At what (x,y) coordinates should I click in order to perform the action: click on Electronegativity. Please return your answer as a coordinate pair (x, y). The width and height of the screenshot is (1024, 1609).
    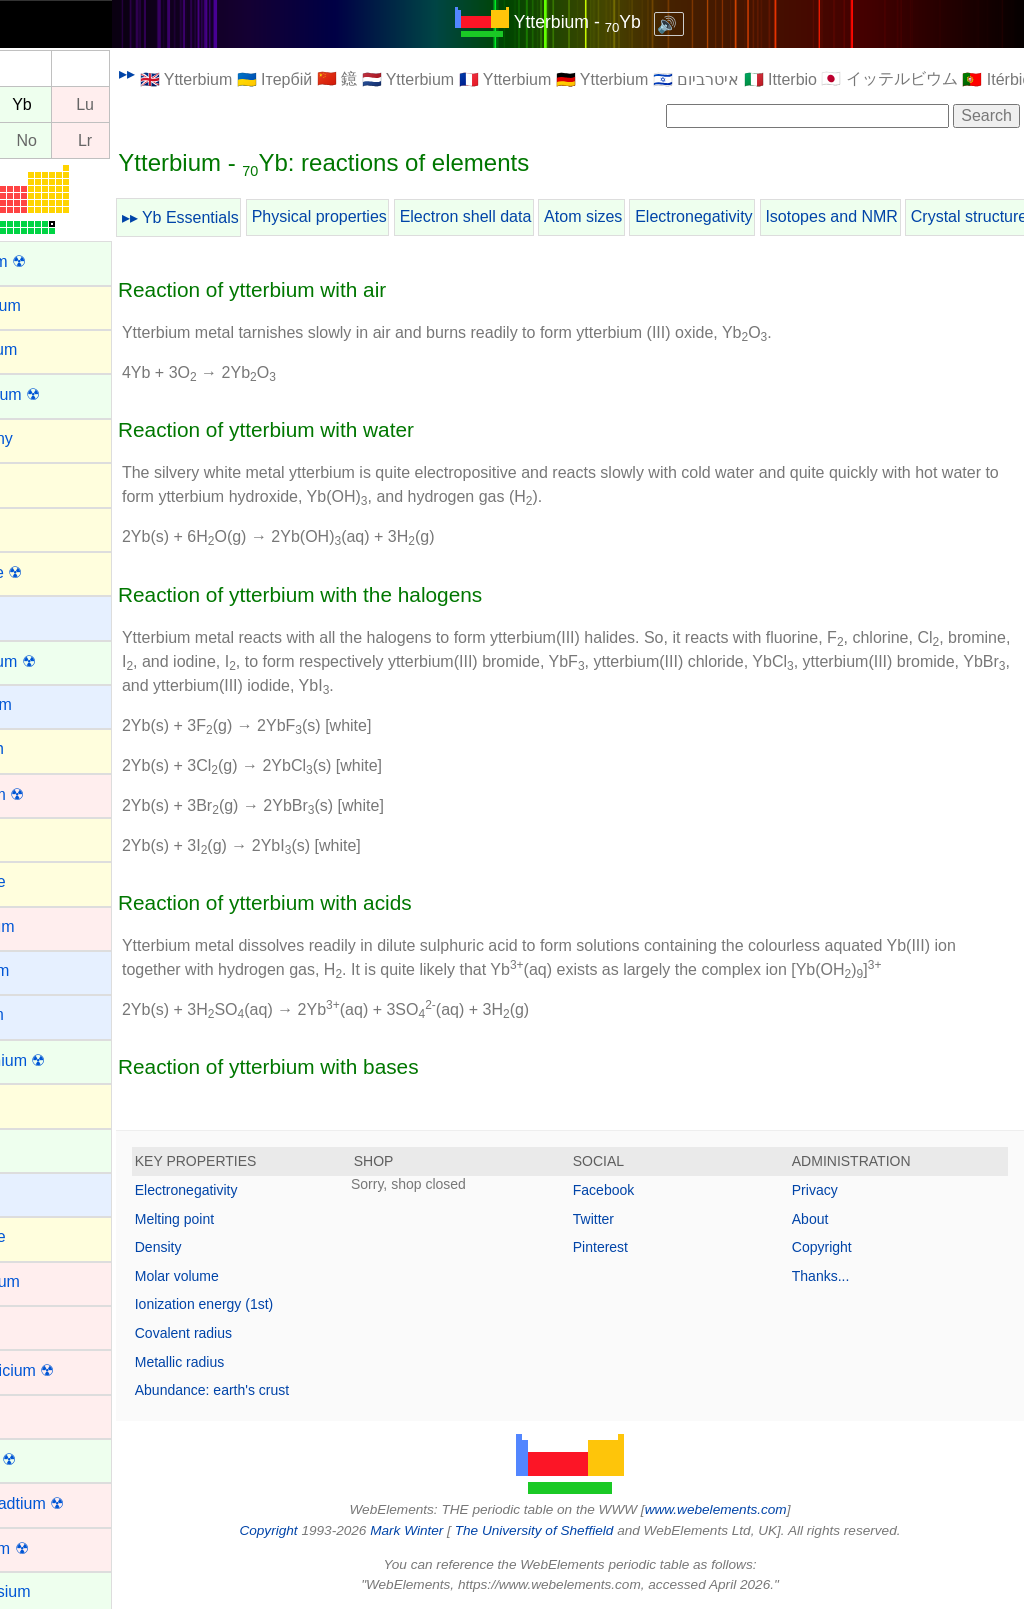
    Looking at the image, I should click on (761, 216).